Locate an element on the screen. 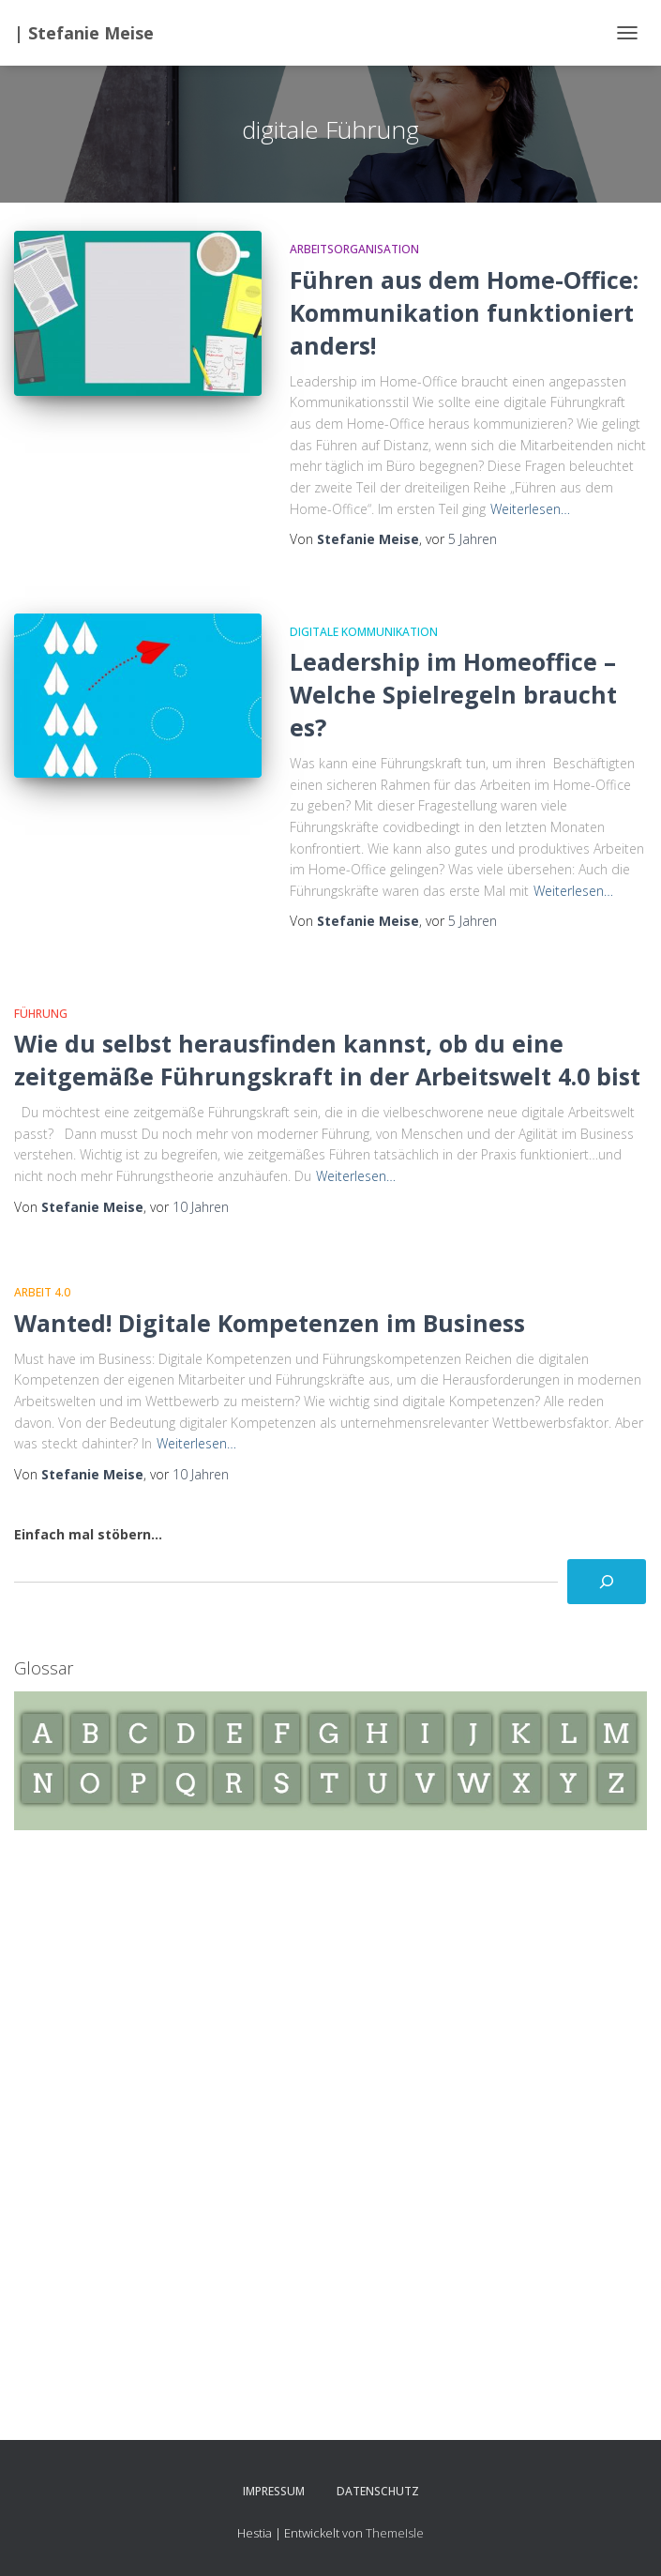  Führung is located at coordinates (41, 1014).